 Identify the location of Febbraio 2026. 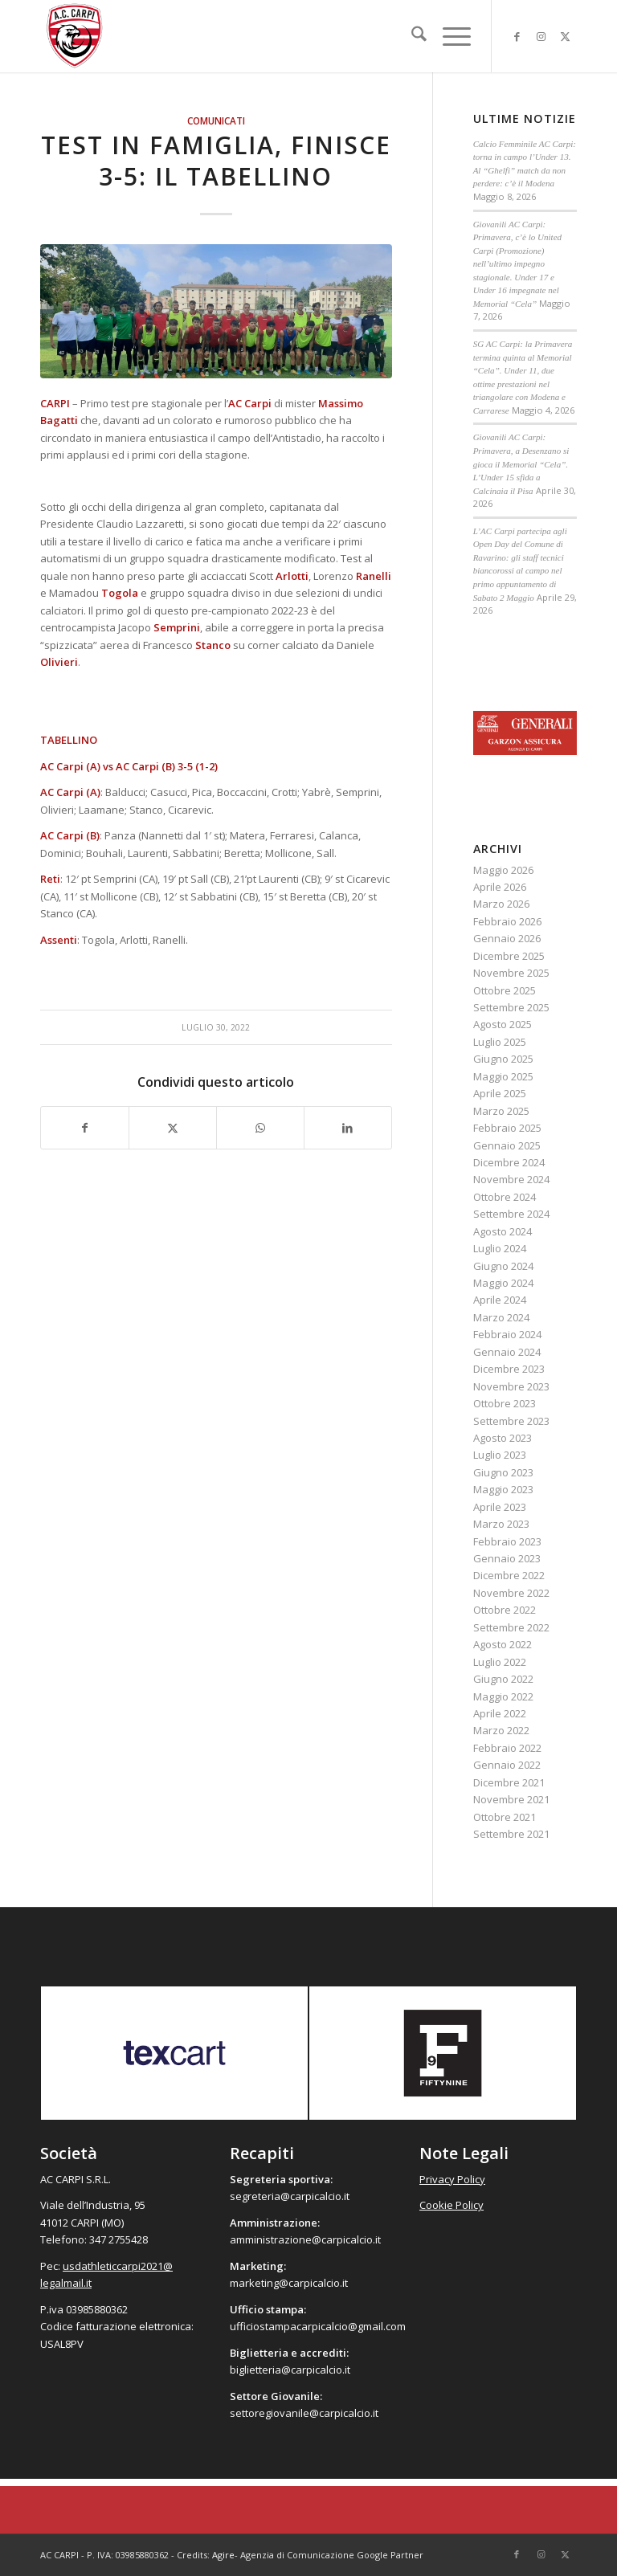
(507, 921).